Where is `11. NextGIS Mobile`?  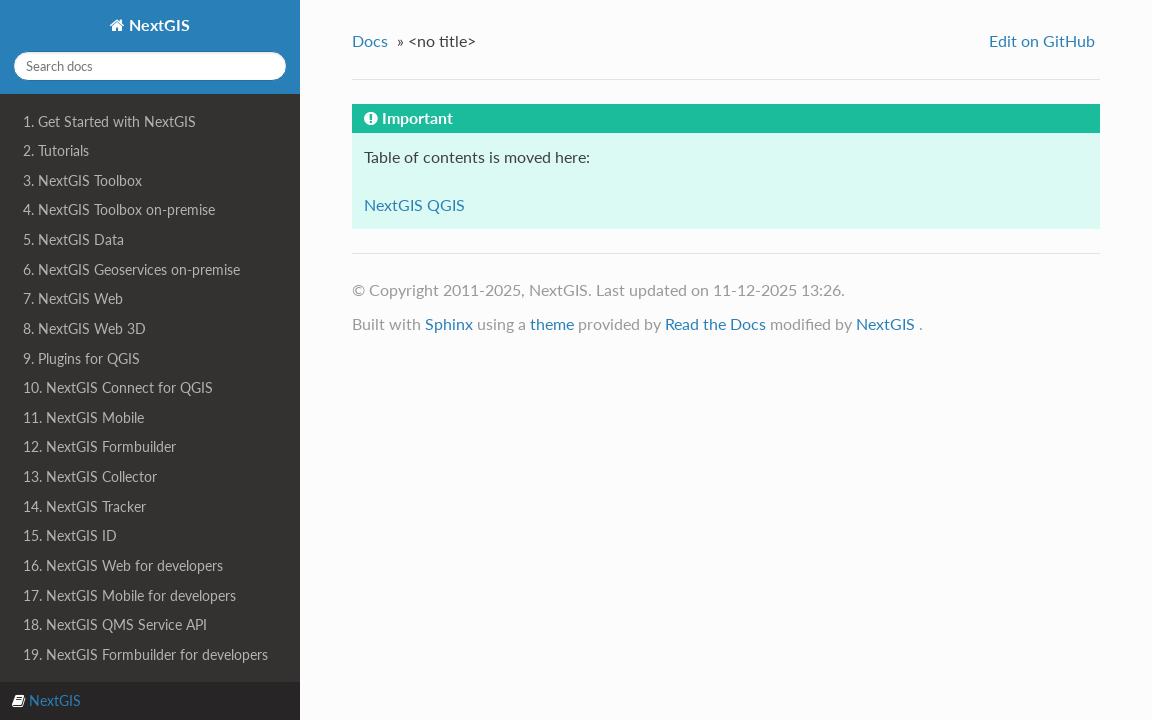 11. NextGIS Mobile is located at coordinates (83, 417).